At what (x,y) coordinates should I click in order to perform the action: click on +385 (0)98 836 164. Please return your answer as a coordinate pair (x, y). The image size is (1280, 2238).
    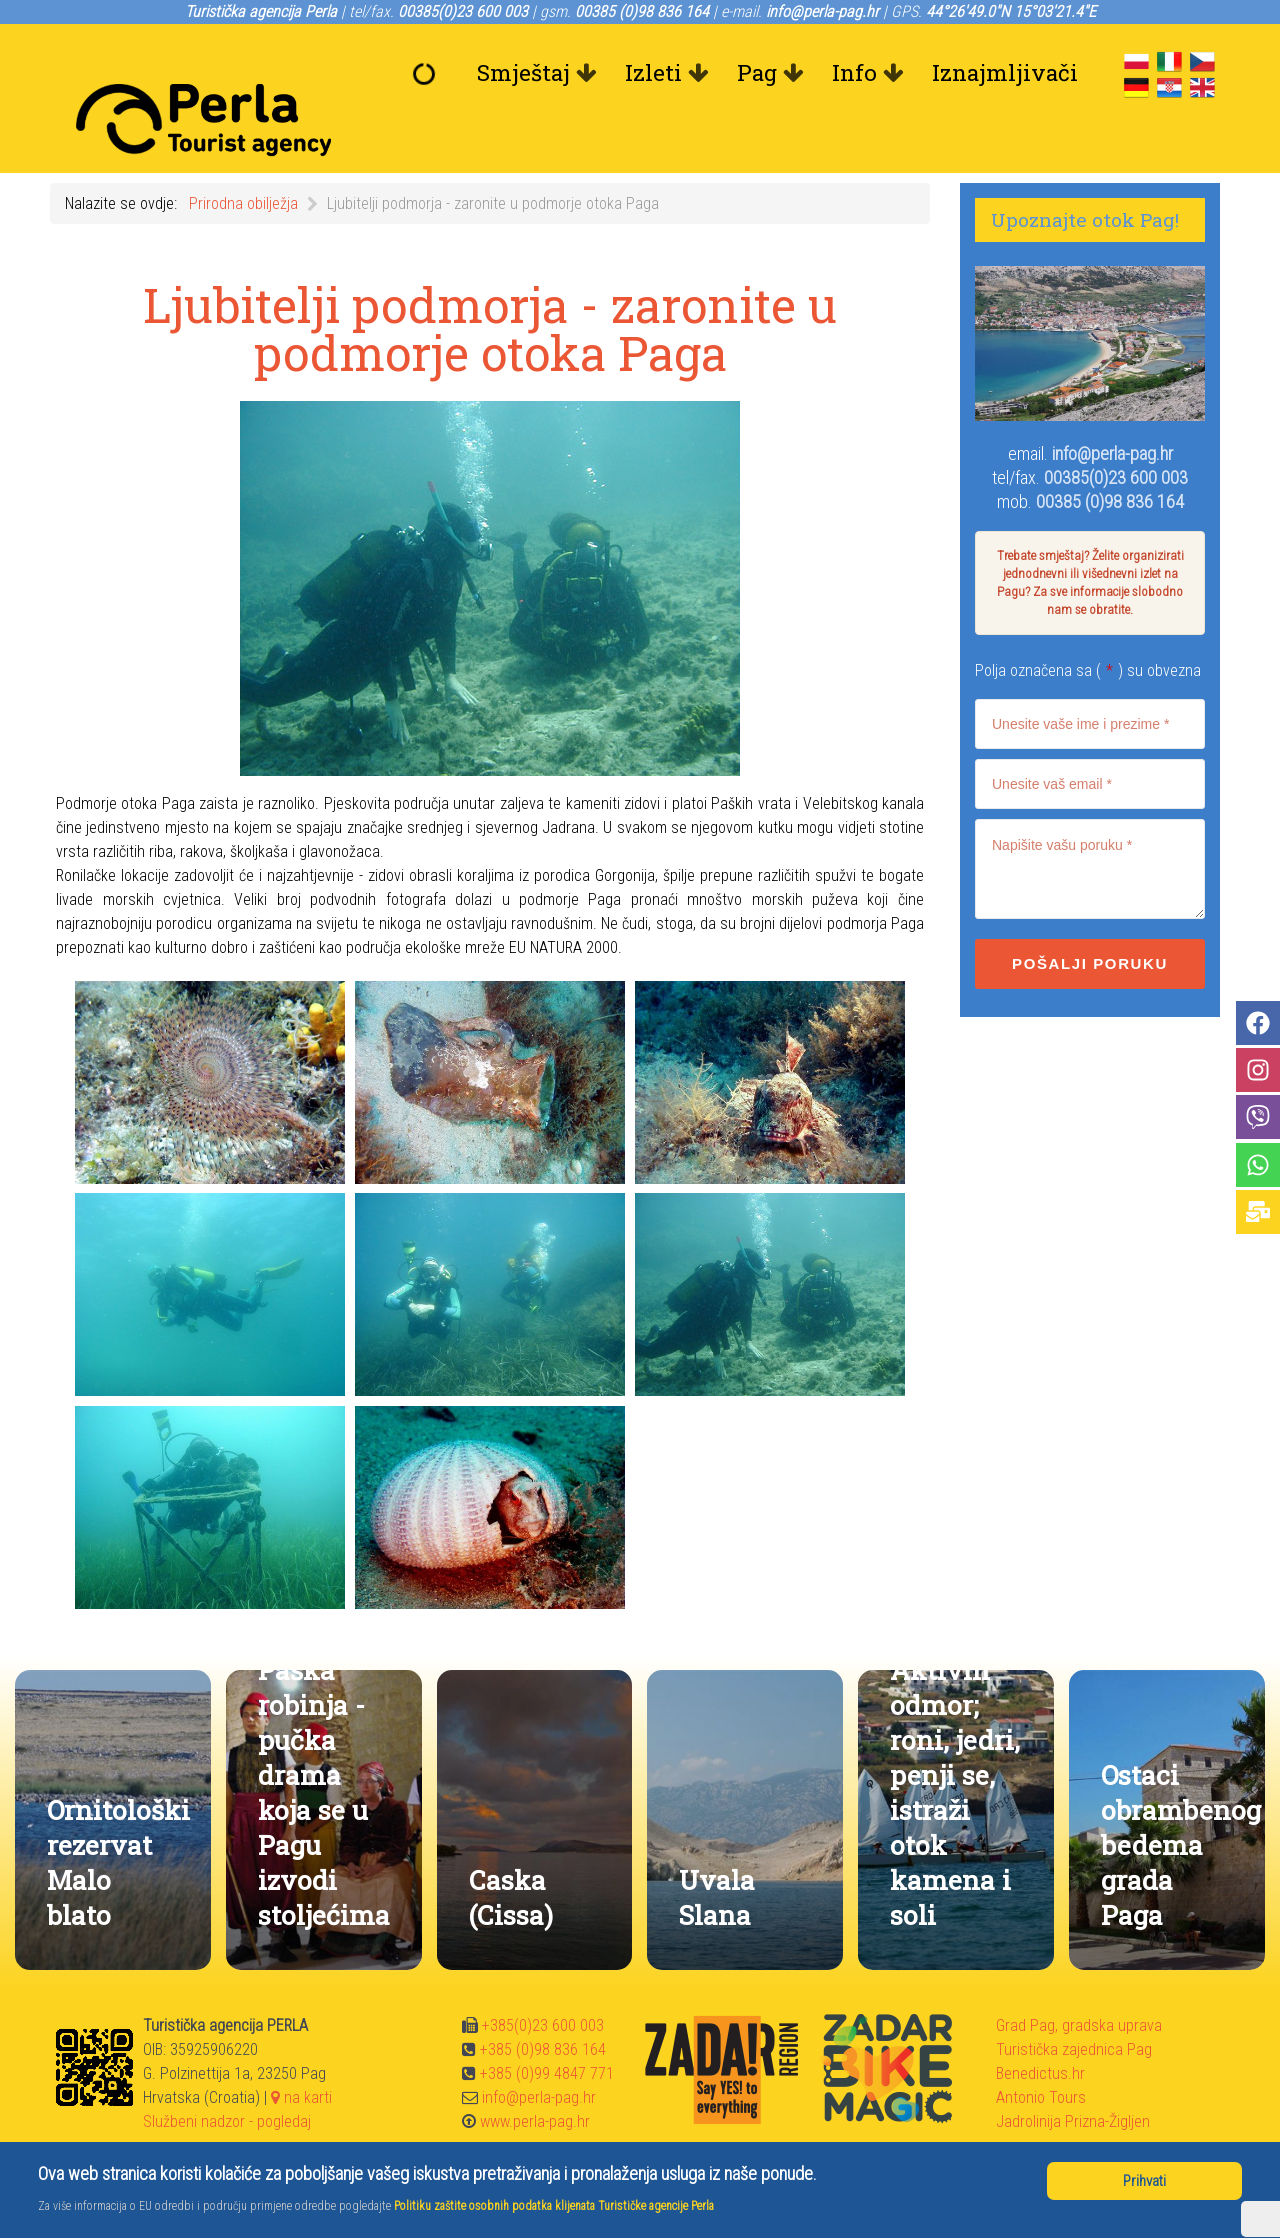
    Looking at the image, I should click on (543, 2004).